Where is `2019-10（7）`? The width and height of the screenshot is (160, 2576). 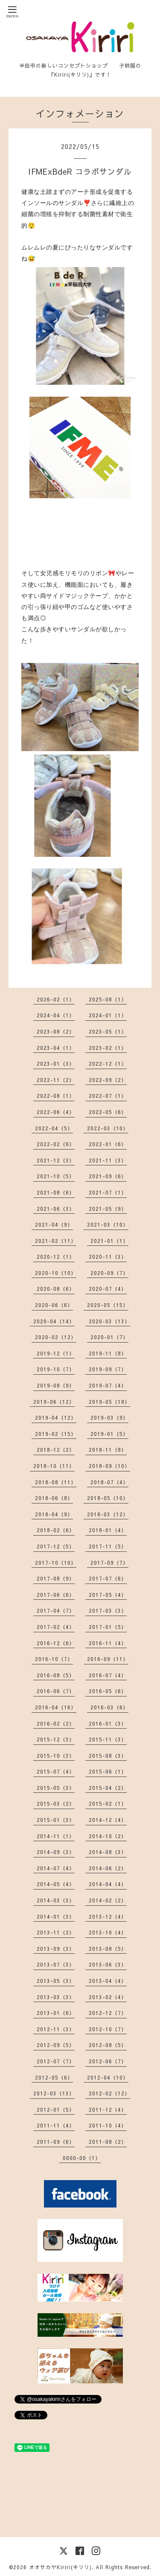 2019-10（7） is located at coordinates (56, 1369).